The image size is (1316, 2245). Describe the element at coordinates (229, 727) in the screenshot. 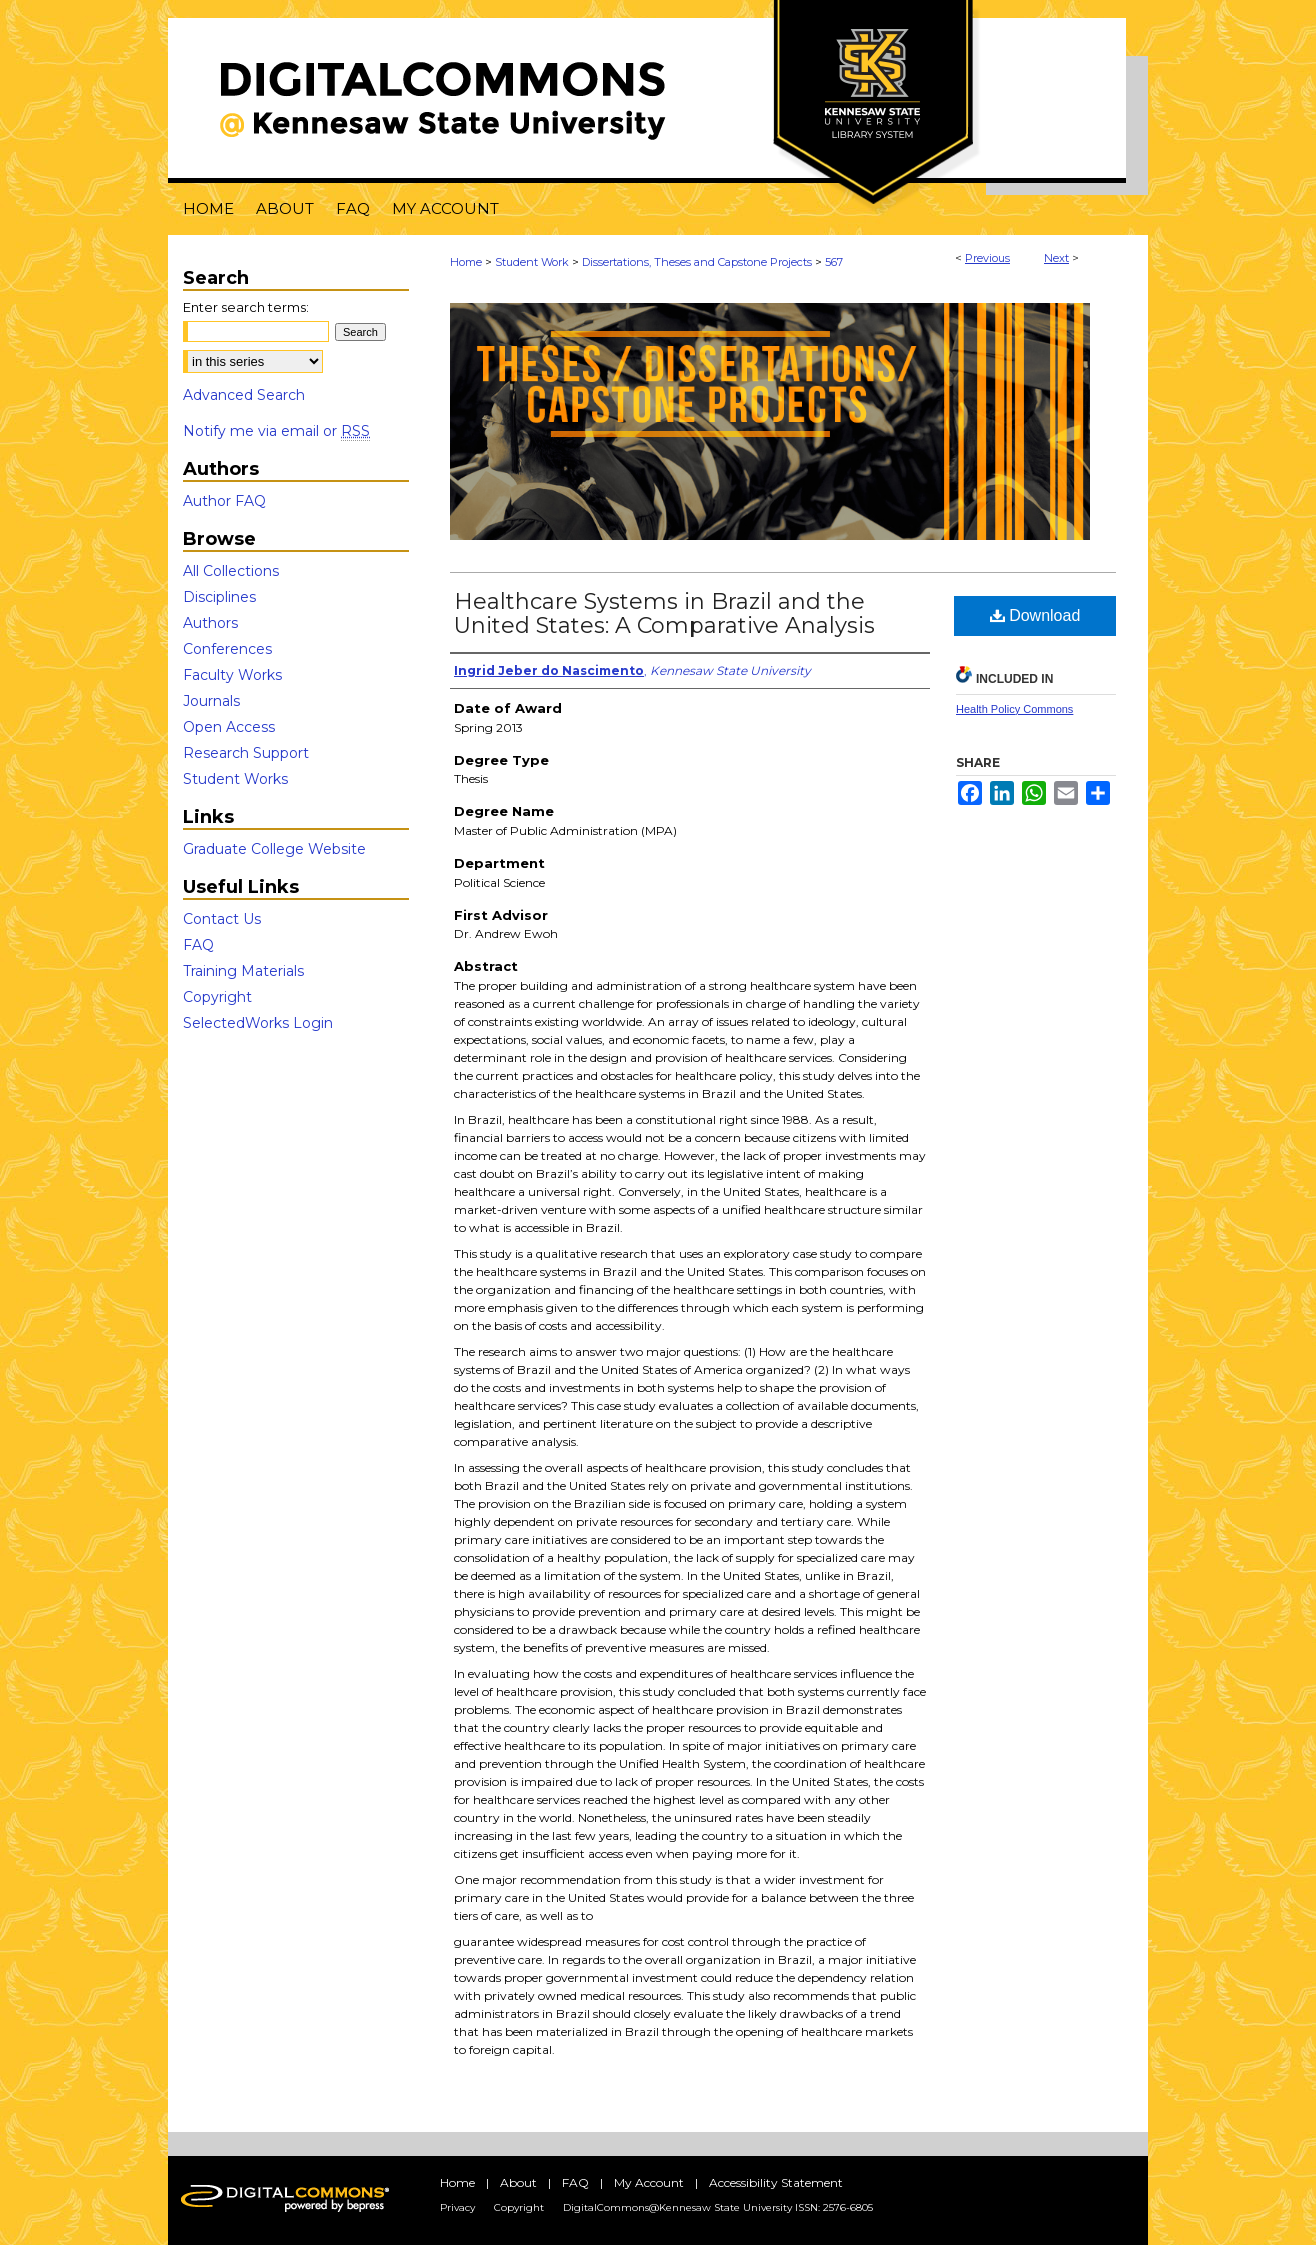

I see `Open Access` at that location.